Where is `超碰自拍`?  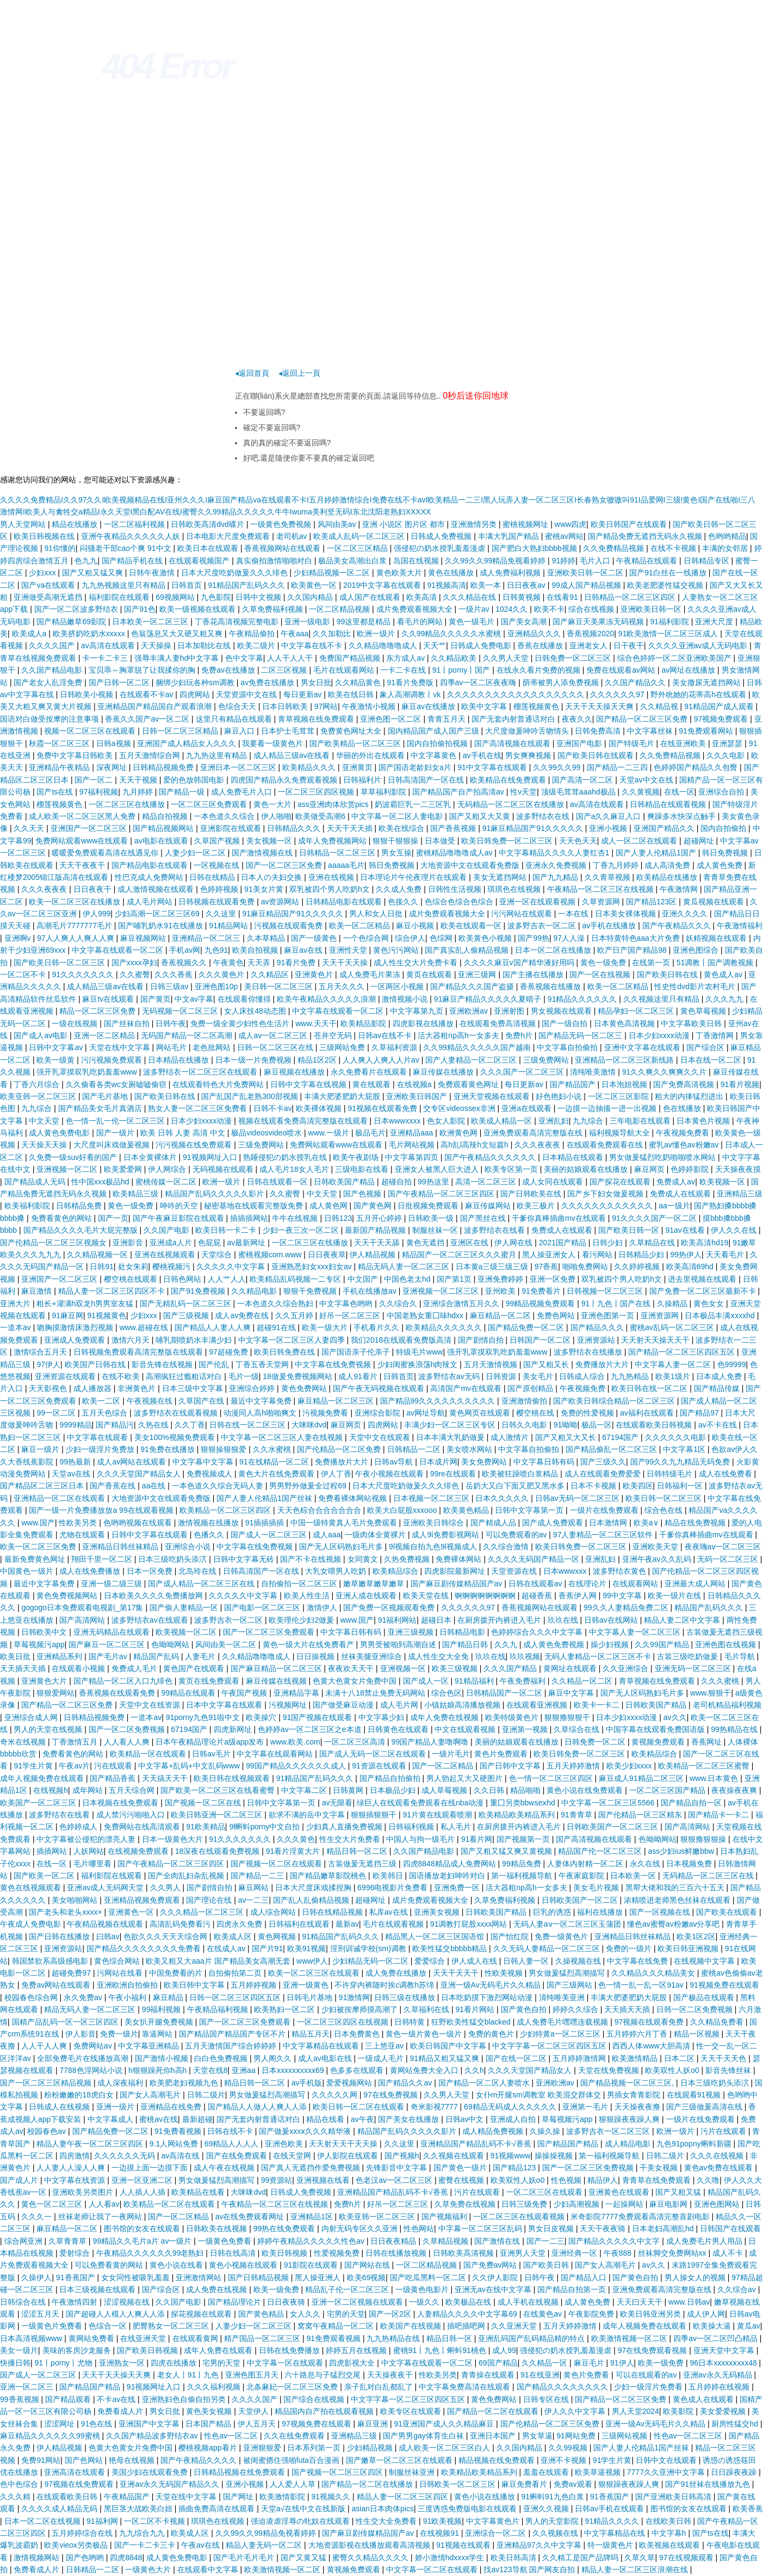 超碰自拍 is located at coordinates (397, 1181).